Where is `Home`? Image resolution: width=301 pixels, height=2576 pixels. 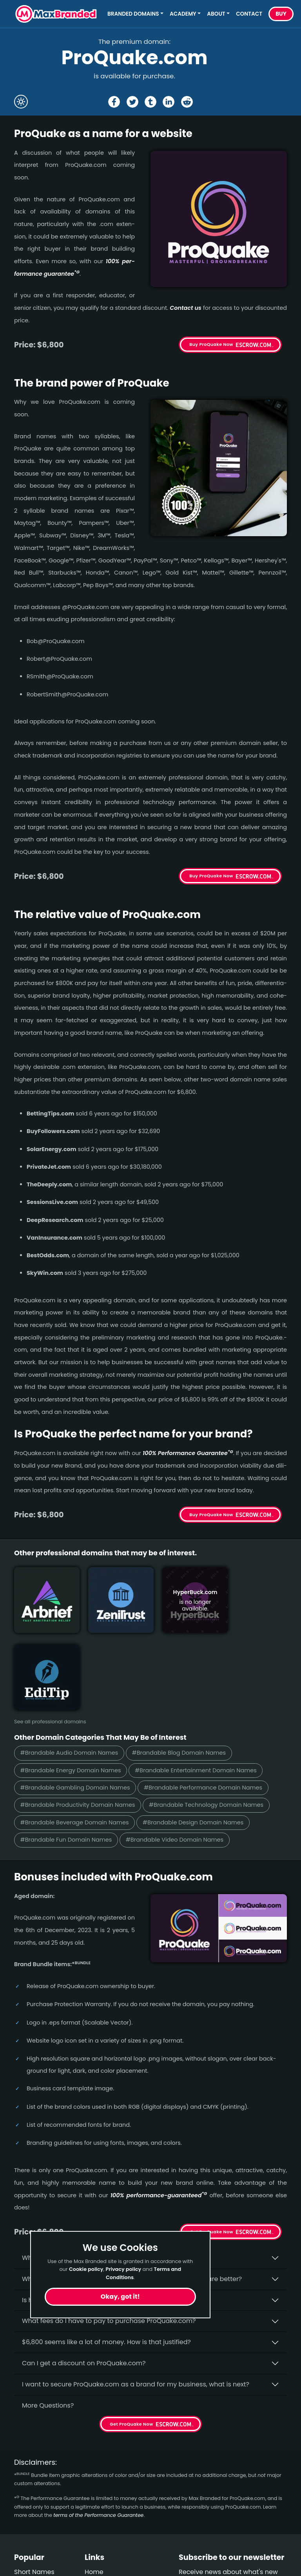
Home is located at coordinates (94, 2491).